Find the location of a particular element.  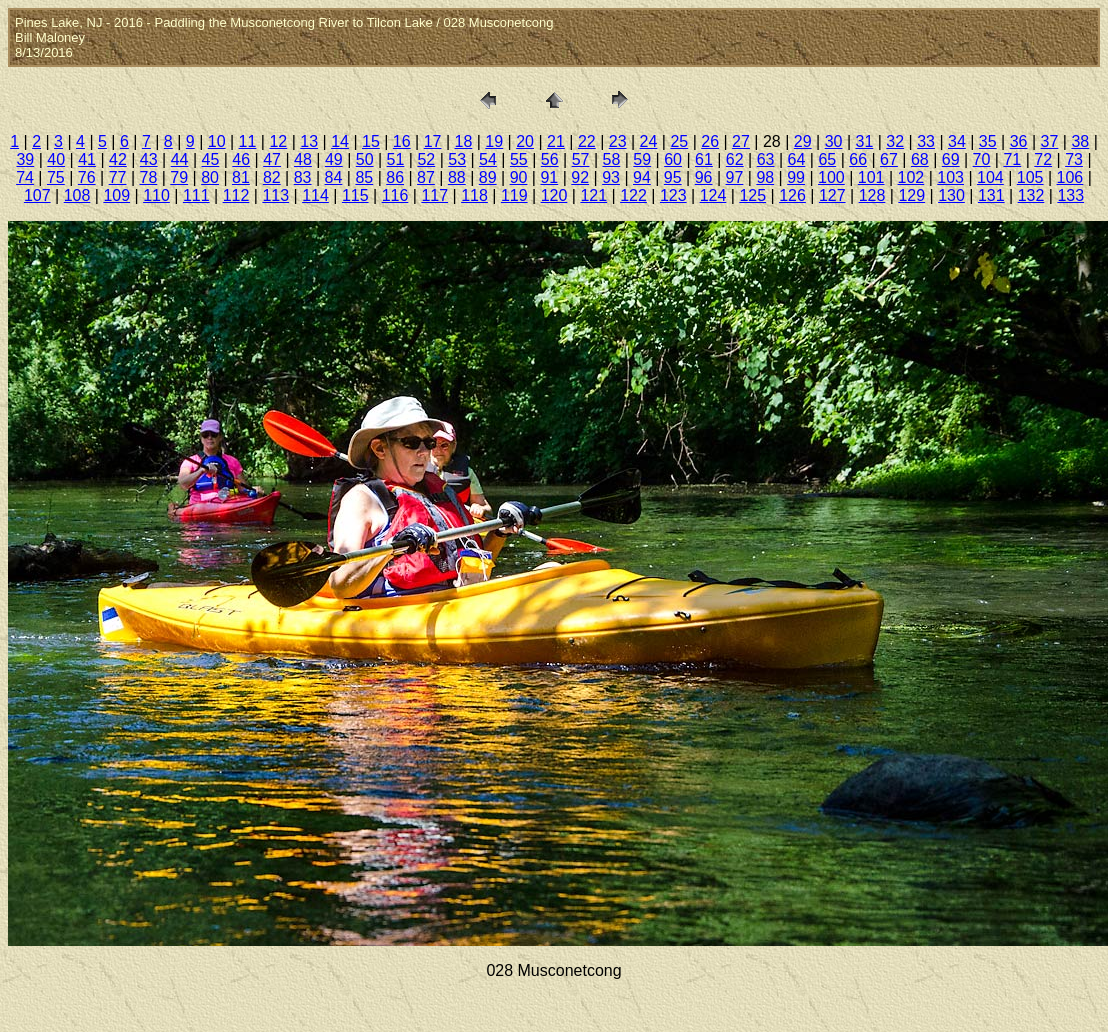

18 is located at coordinates (464, 141).